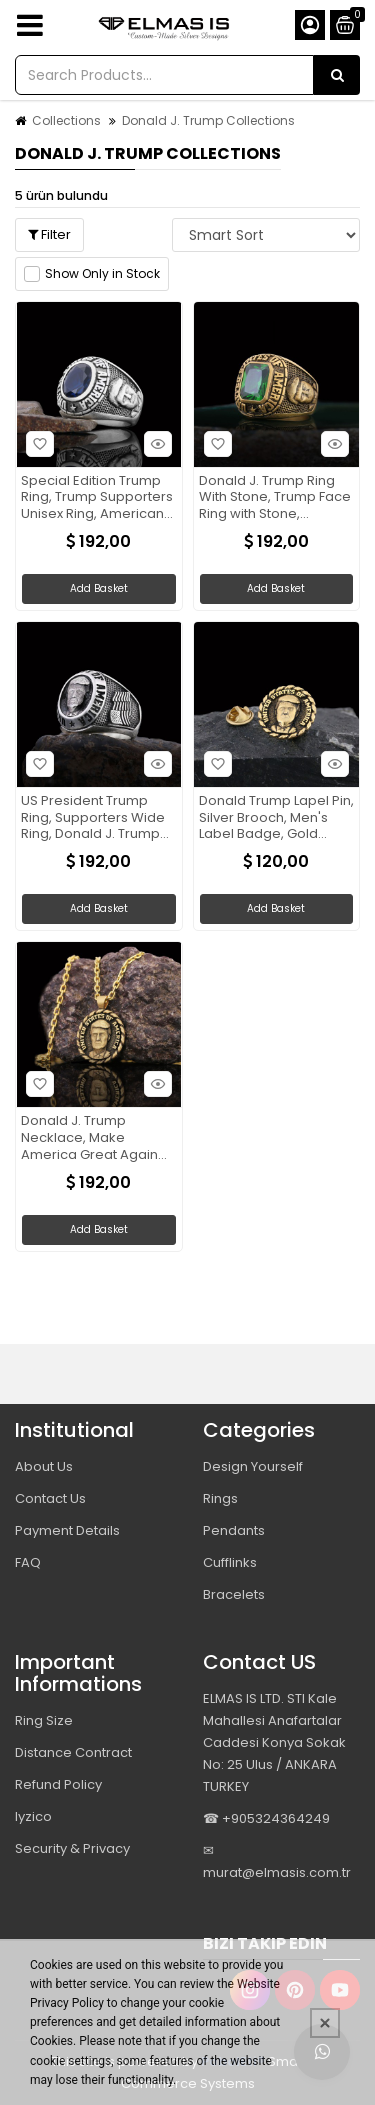  Describe the element at coordinates (33, 1816) in the screenshot. I see `Iyzico` at that location.